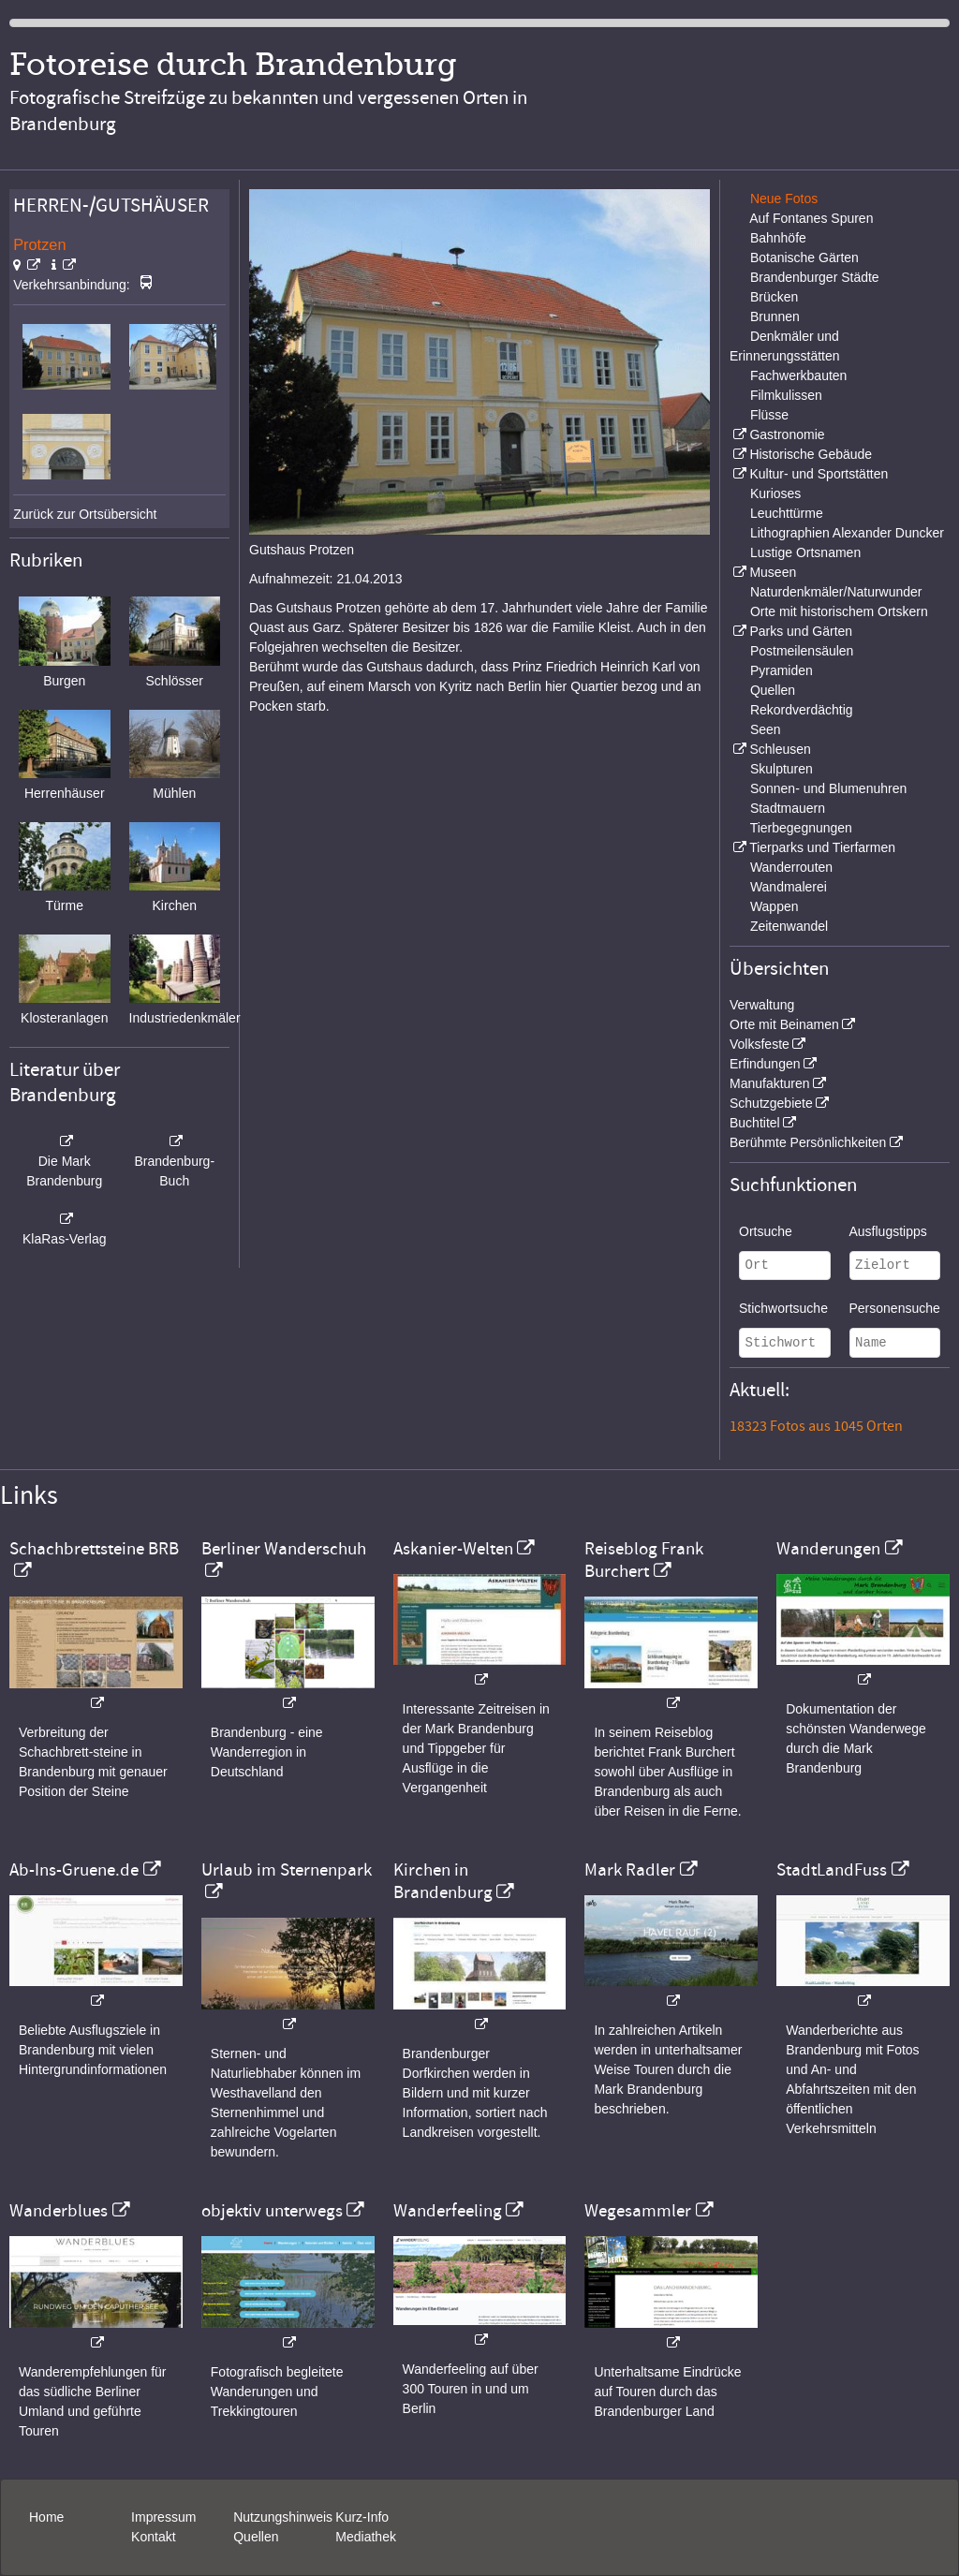 Image resolution: width=959 pixels, height=2576 pixels. I want to click on Volksfeste, so click(759, 1044).